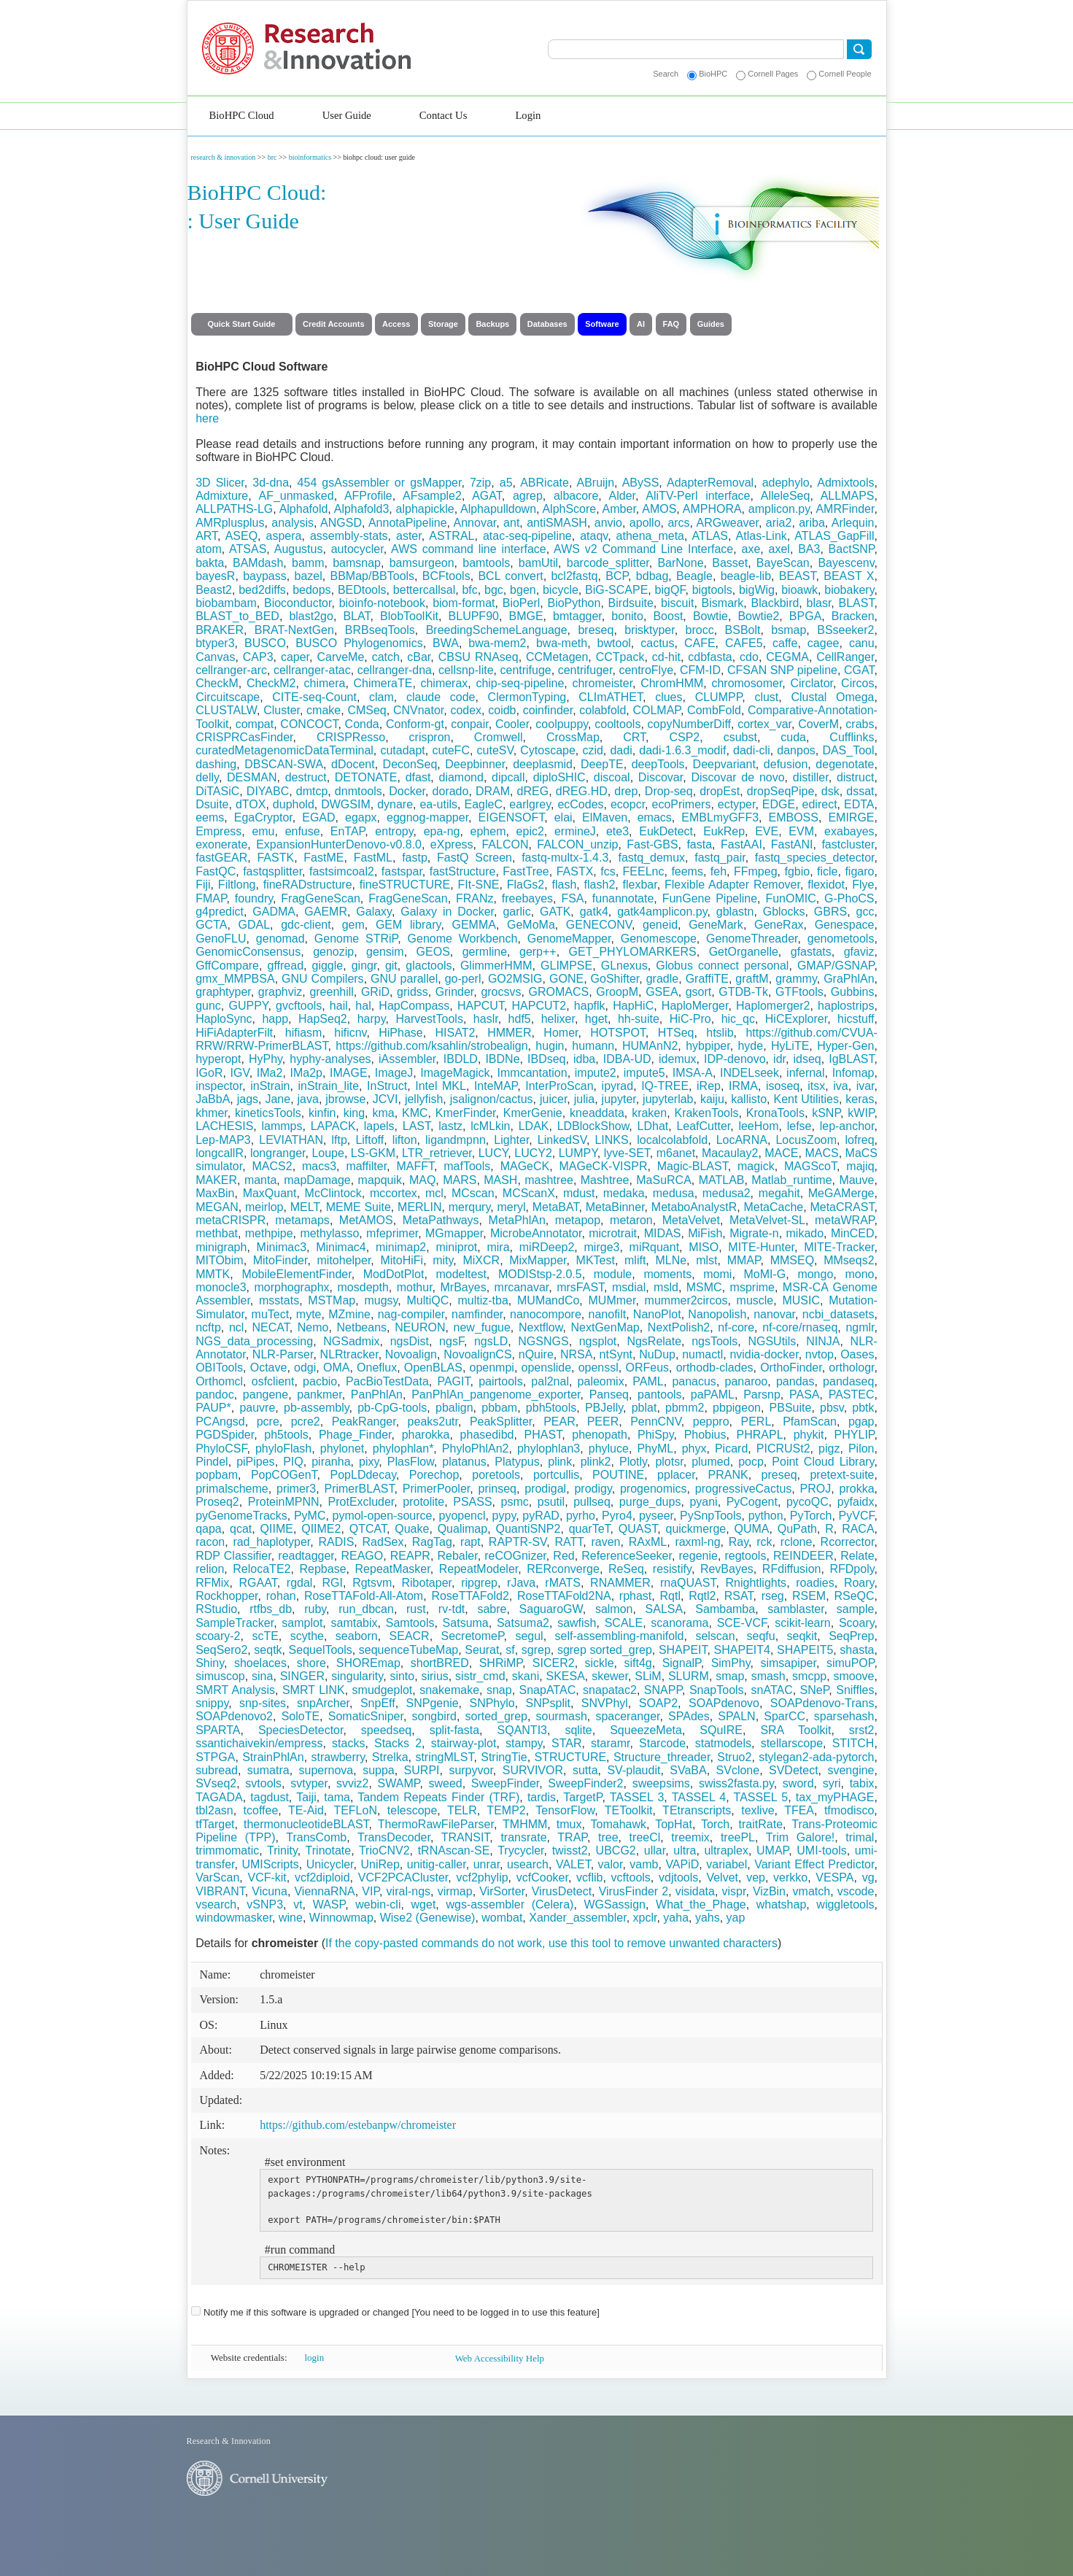  What do you see at coordinates (656, 1434) in the screenshot?
I see `PhiSpy` at bounding box center [656, 1434].